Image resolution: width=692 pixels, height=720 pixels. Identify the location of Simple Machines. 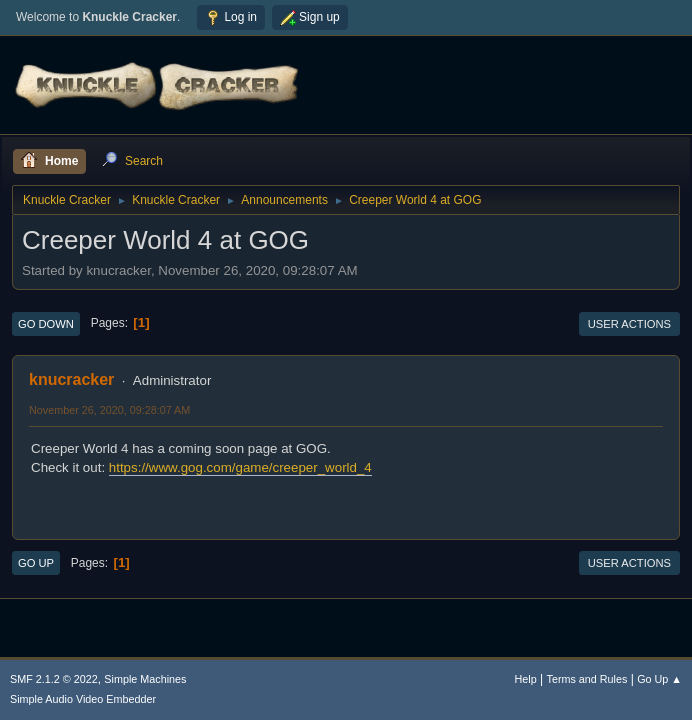
(145, 679).